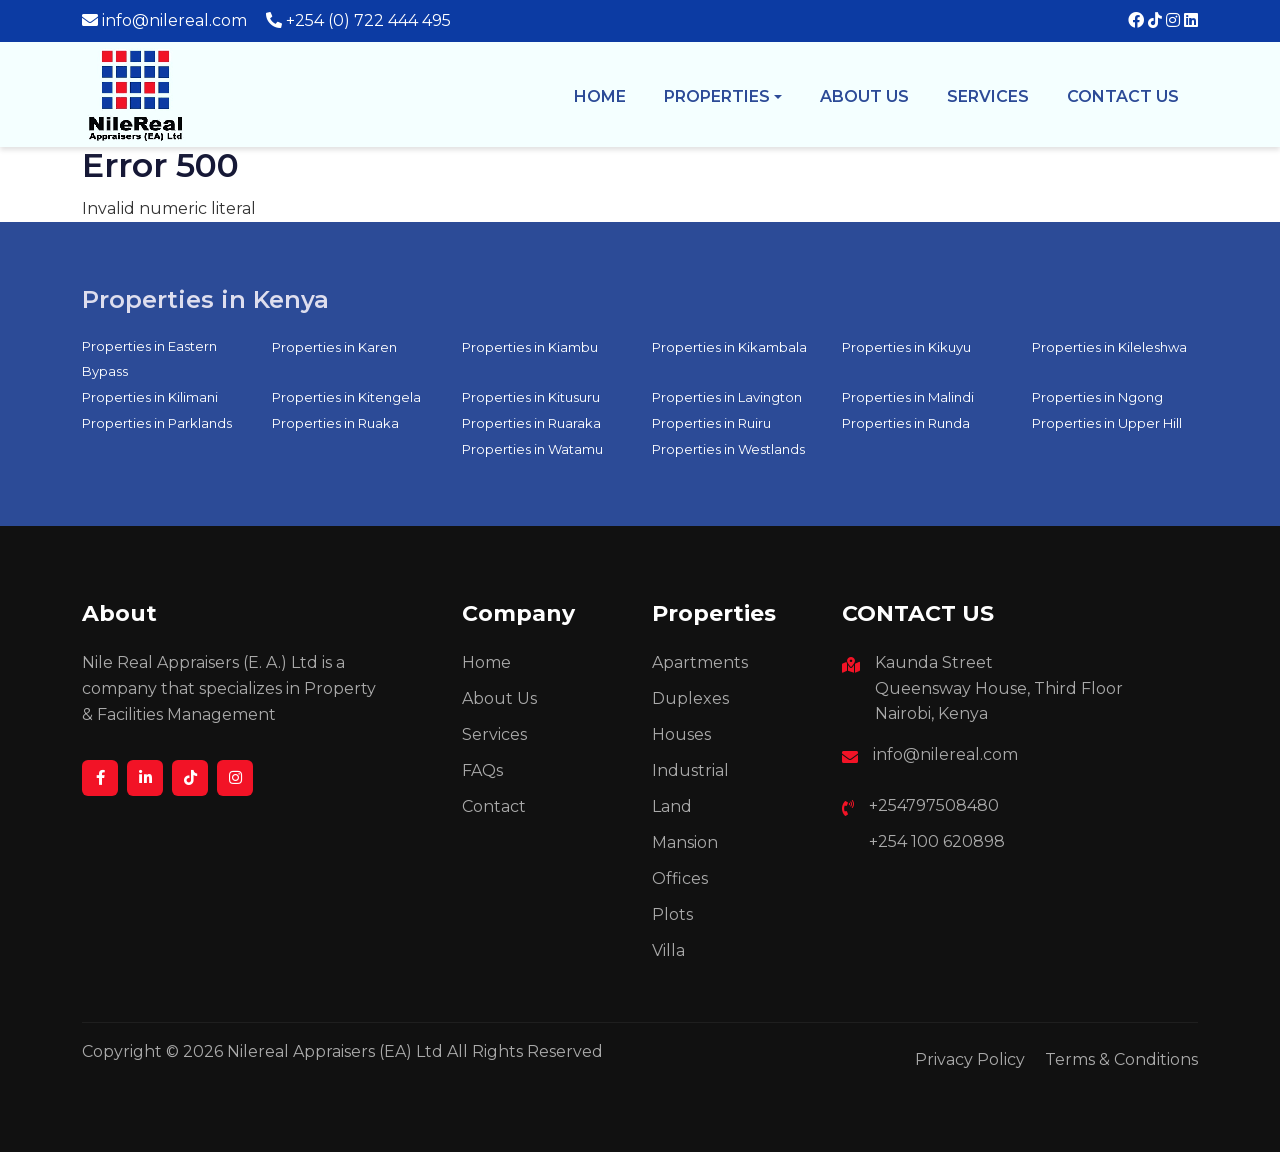 This screenshot has width=1280, height=1152. Describe the element at coordinates (1107, 423) in the screenshot. I see `Properties in Upper Hill` at that location.